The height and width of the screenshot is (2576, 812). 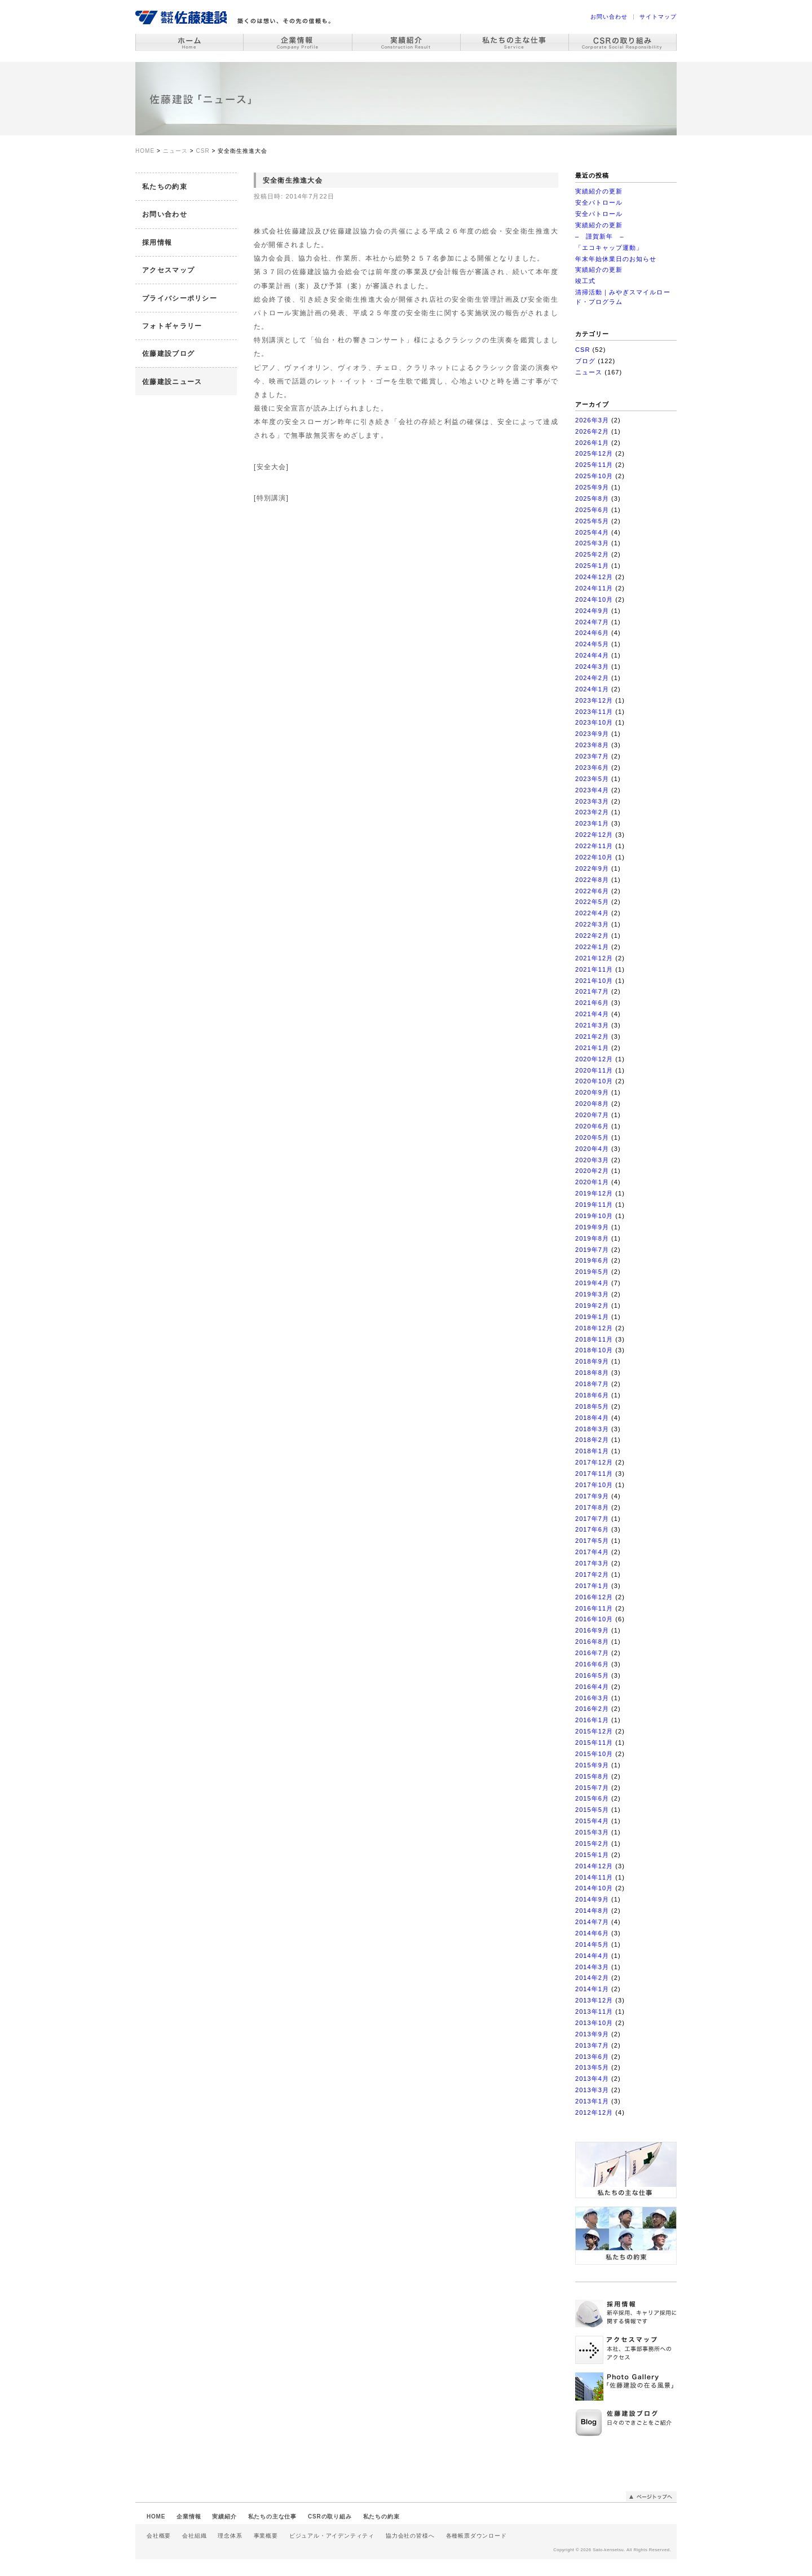 What do you see at coordinates (592, 1933) in the screenshot?
I see `2014年6月` at bounding box center [592, 1933].